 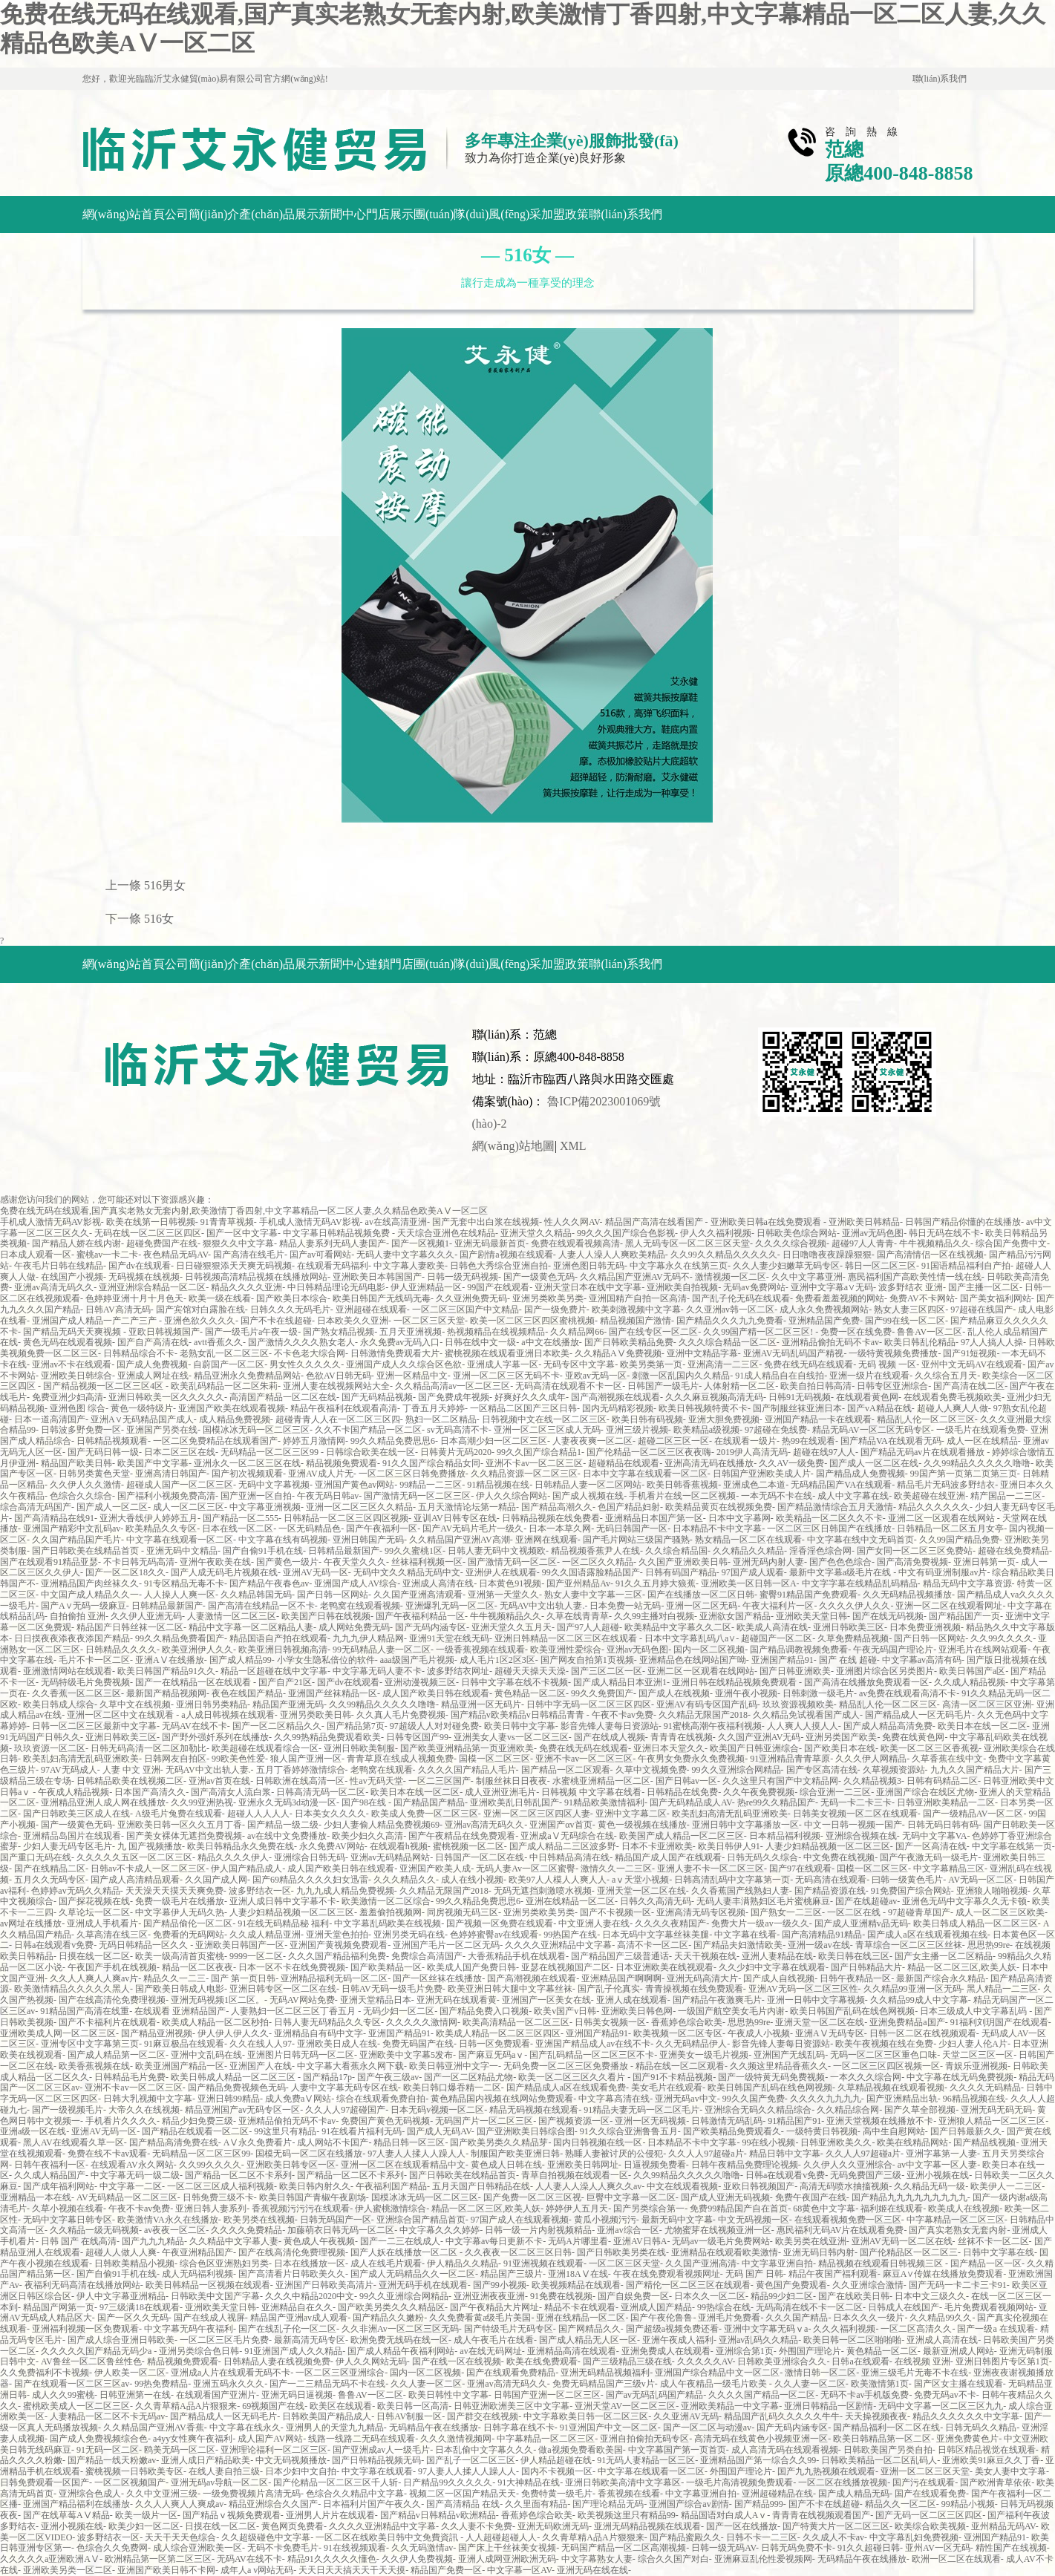 What do you see at coordinates (587, 1660) in the screenshot?
I see `国产网友自拍第1页视频` at bounding box center [587, 1660].